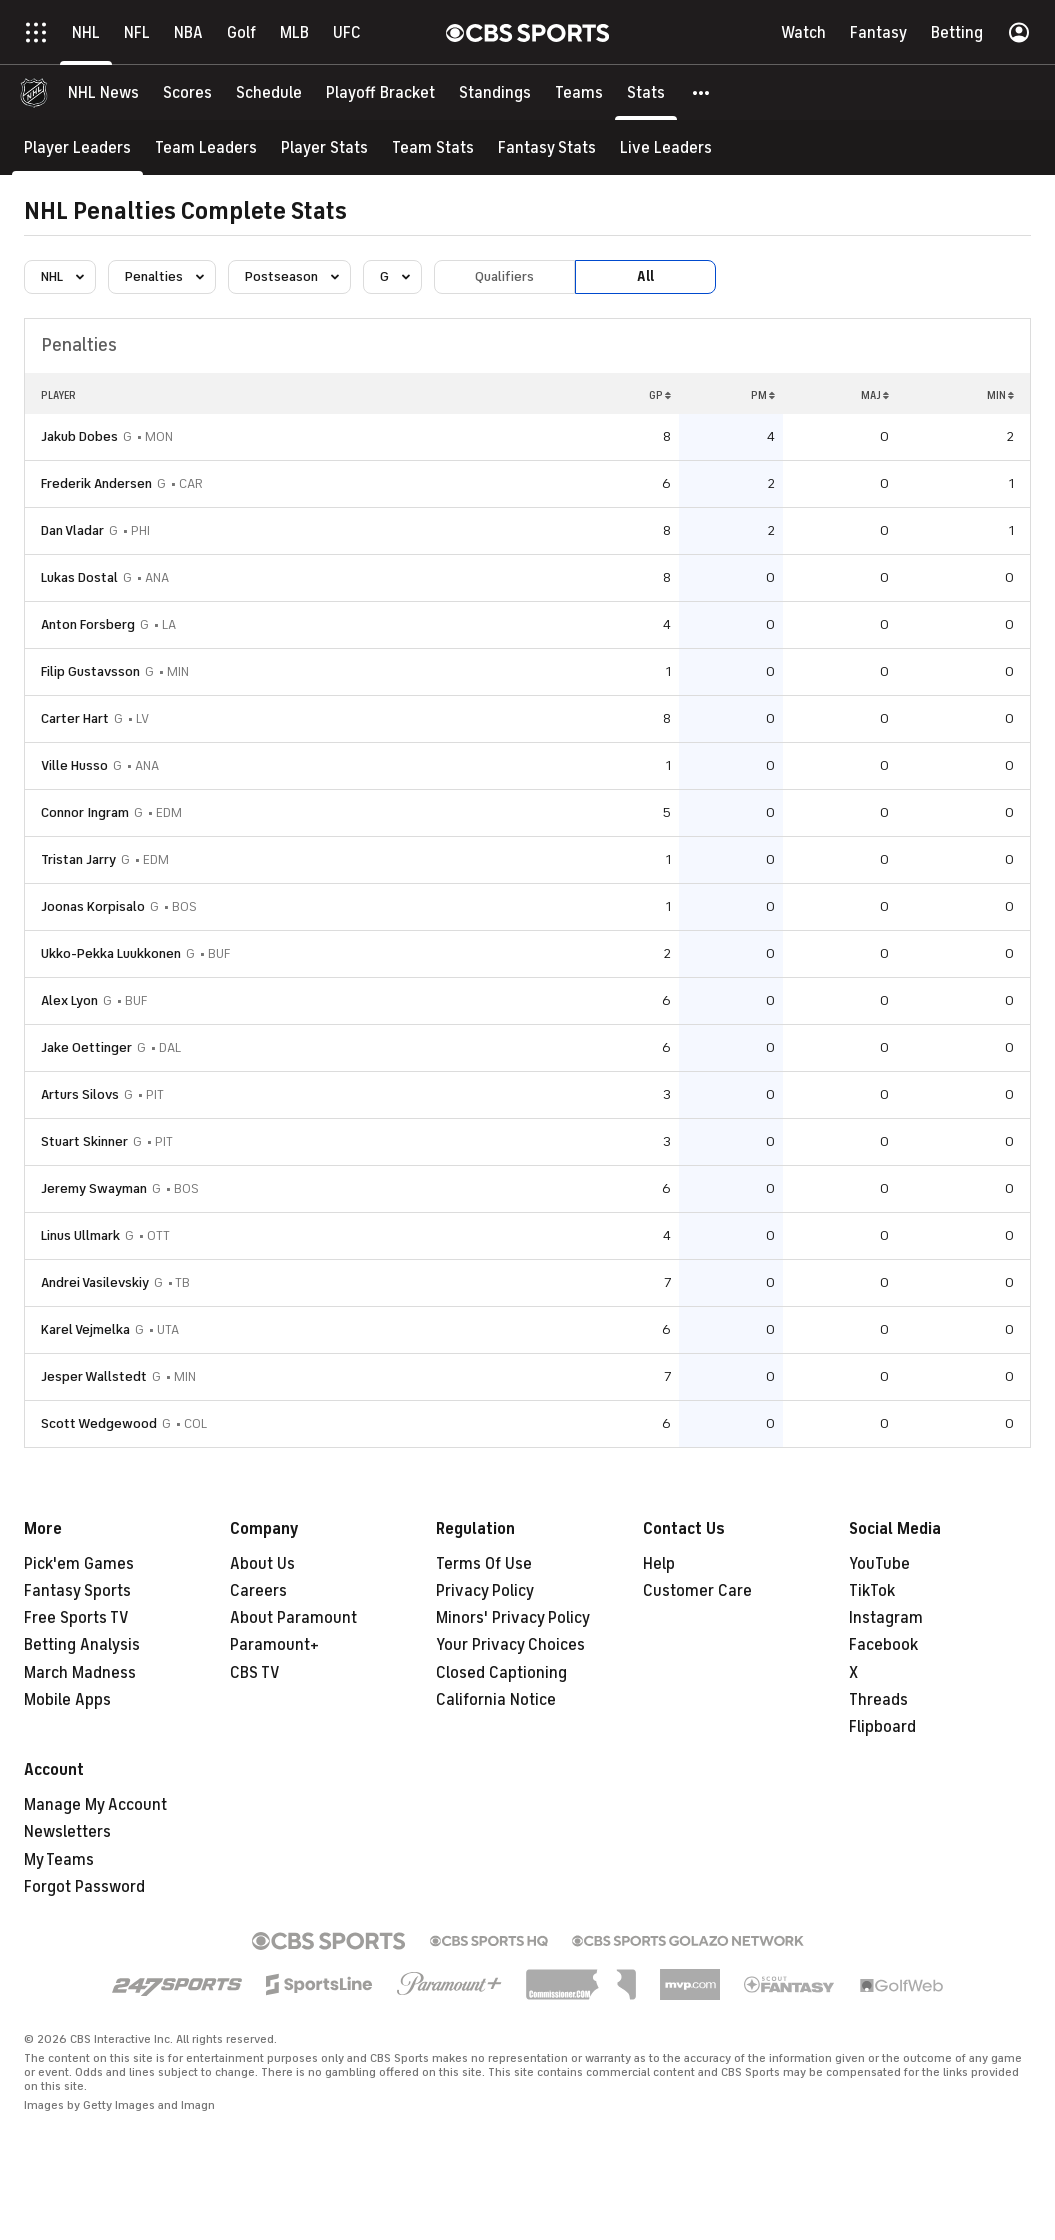 Image resolution: width=1055 pixels, height=2240 pixels. Describe the element at coordinates (262, 1564) in the screenshot. I see `About Us` at that location.